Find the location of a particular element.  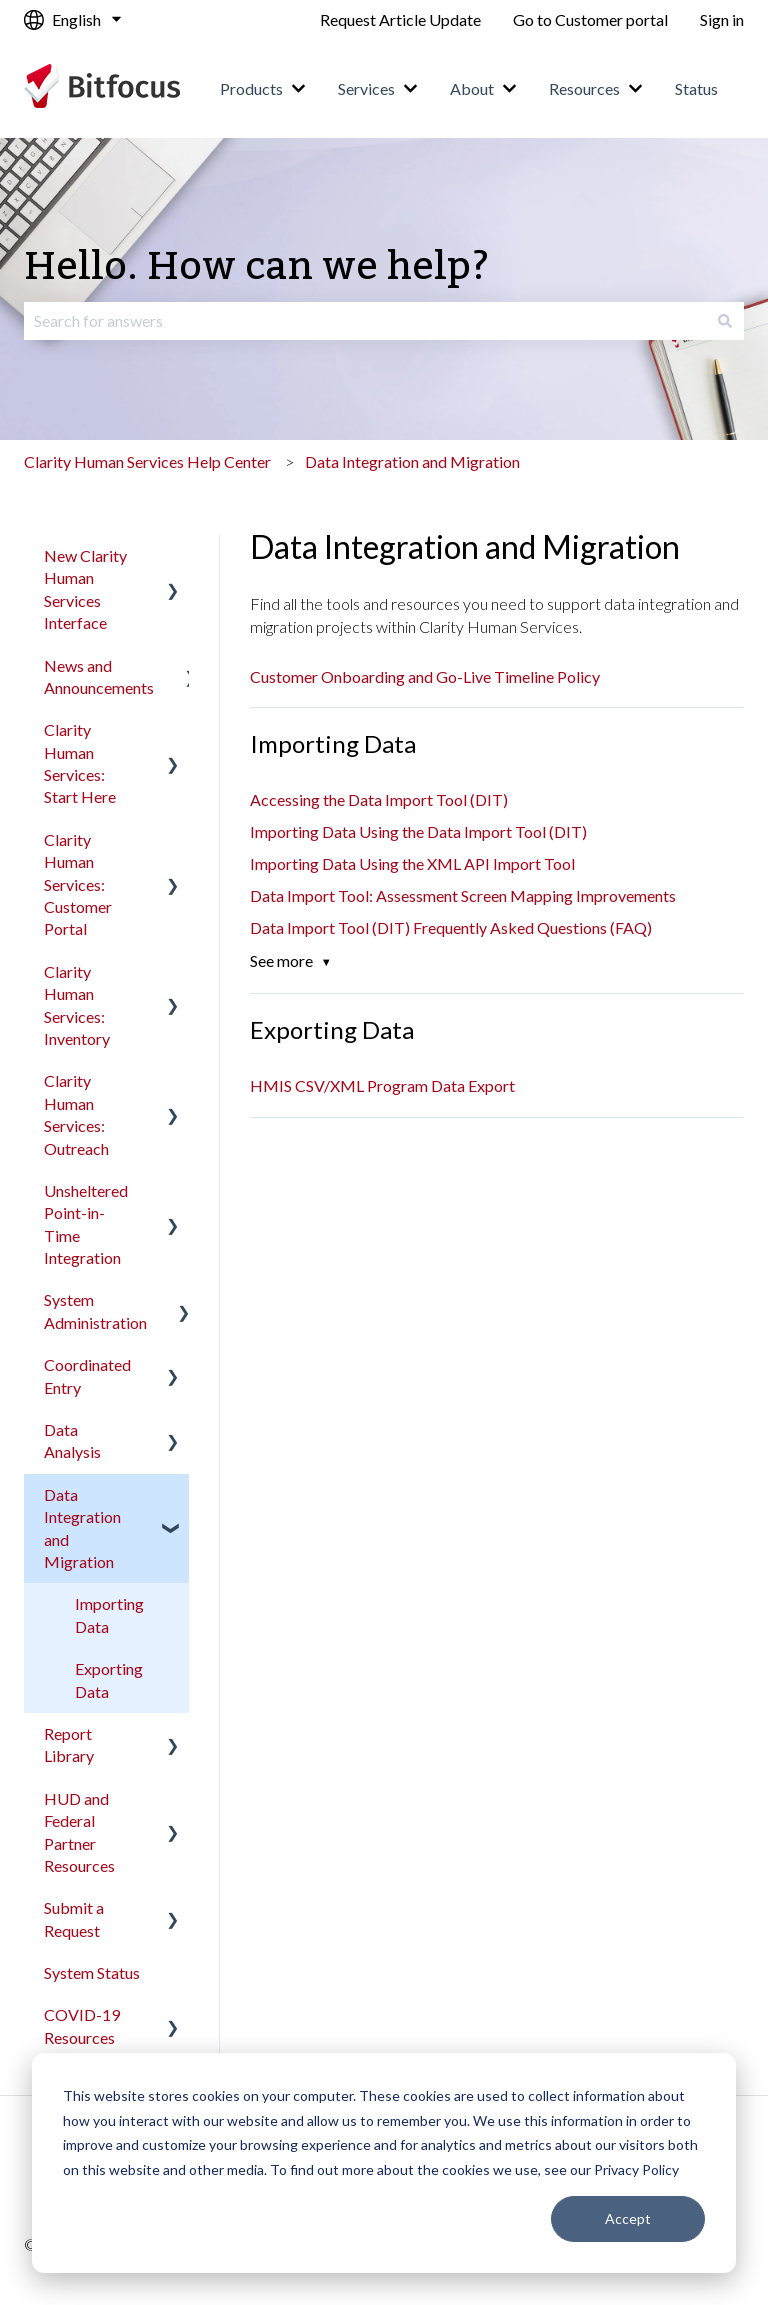

Clarity Human Services Help Center is located at coordinates (147, 461).